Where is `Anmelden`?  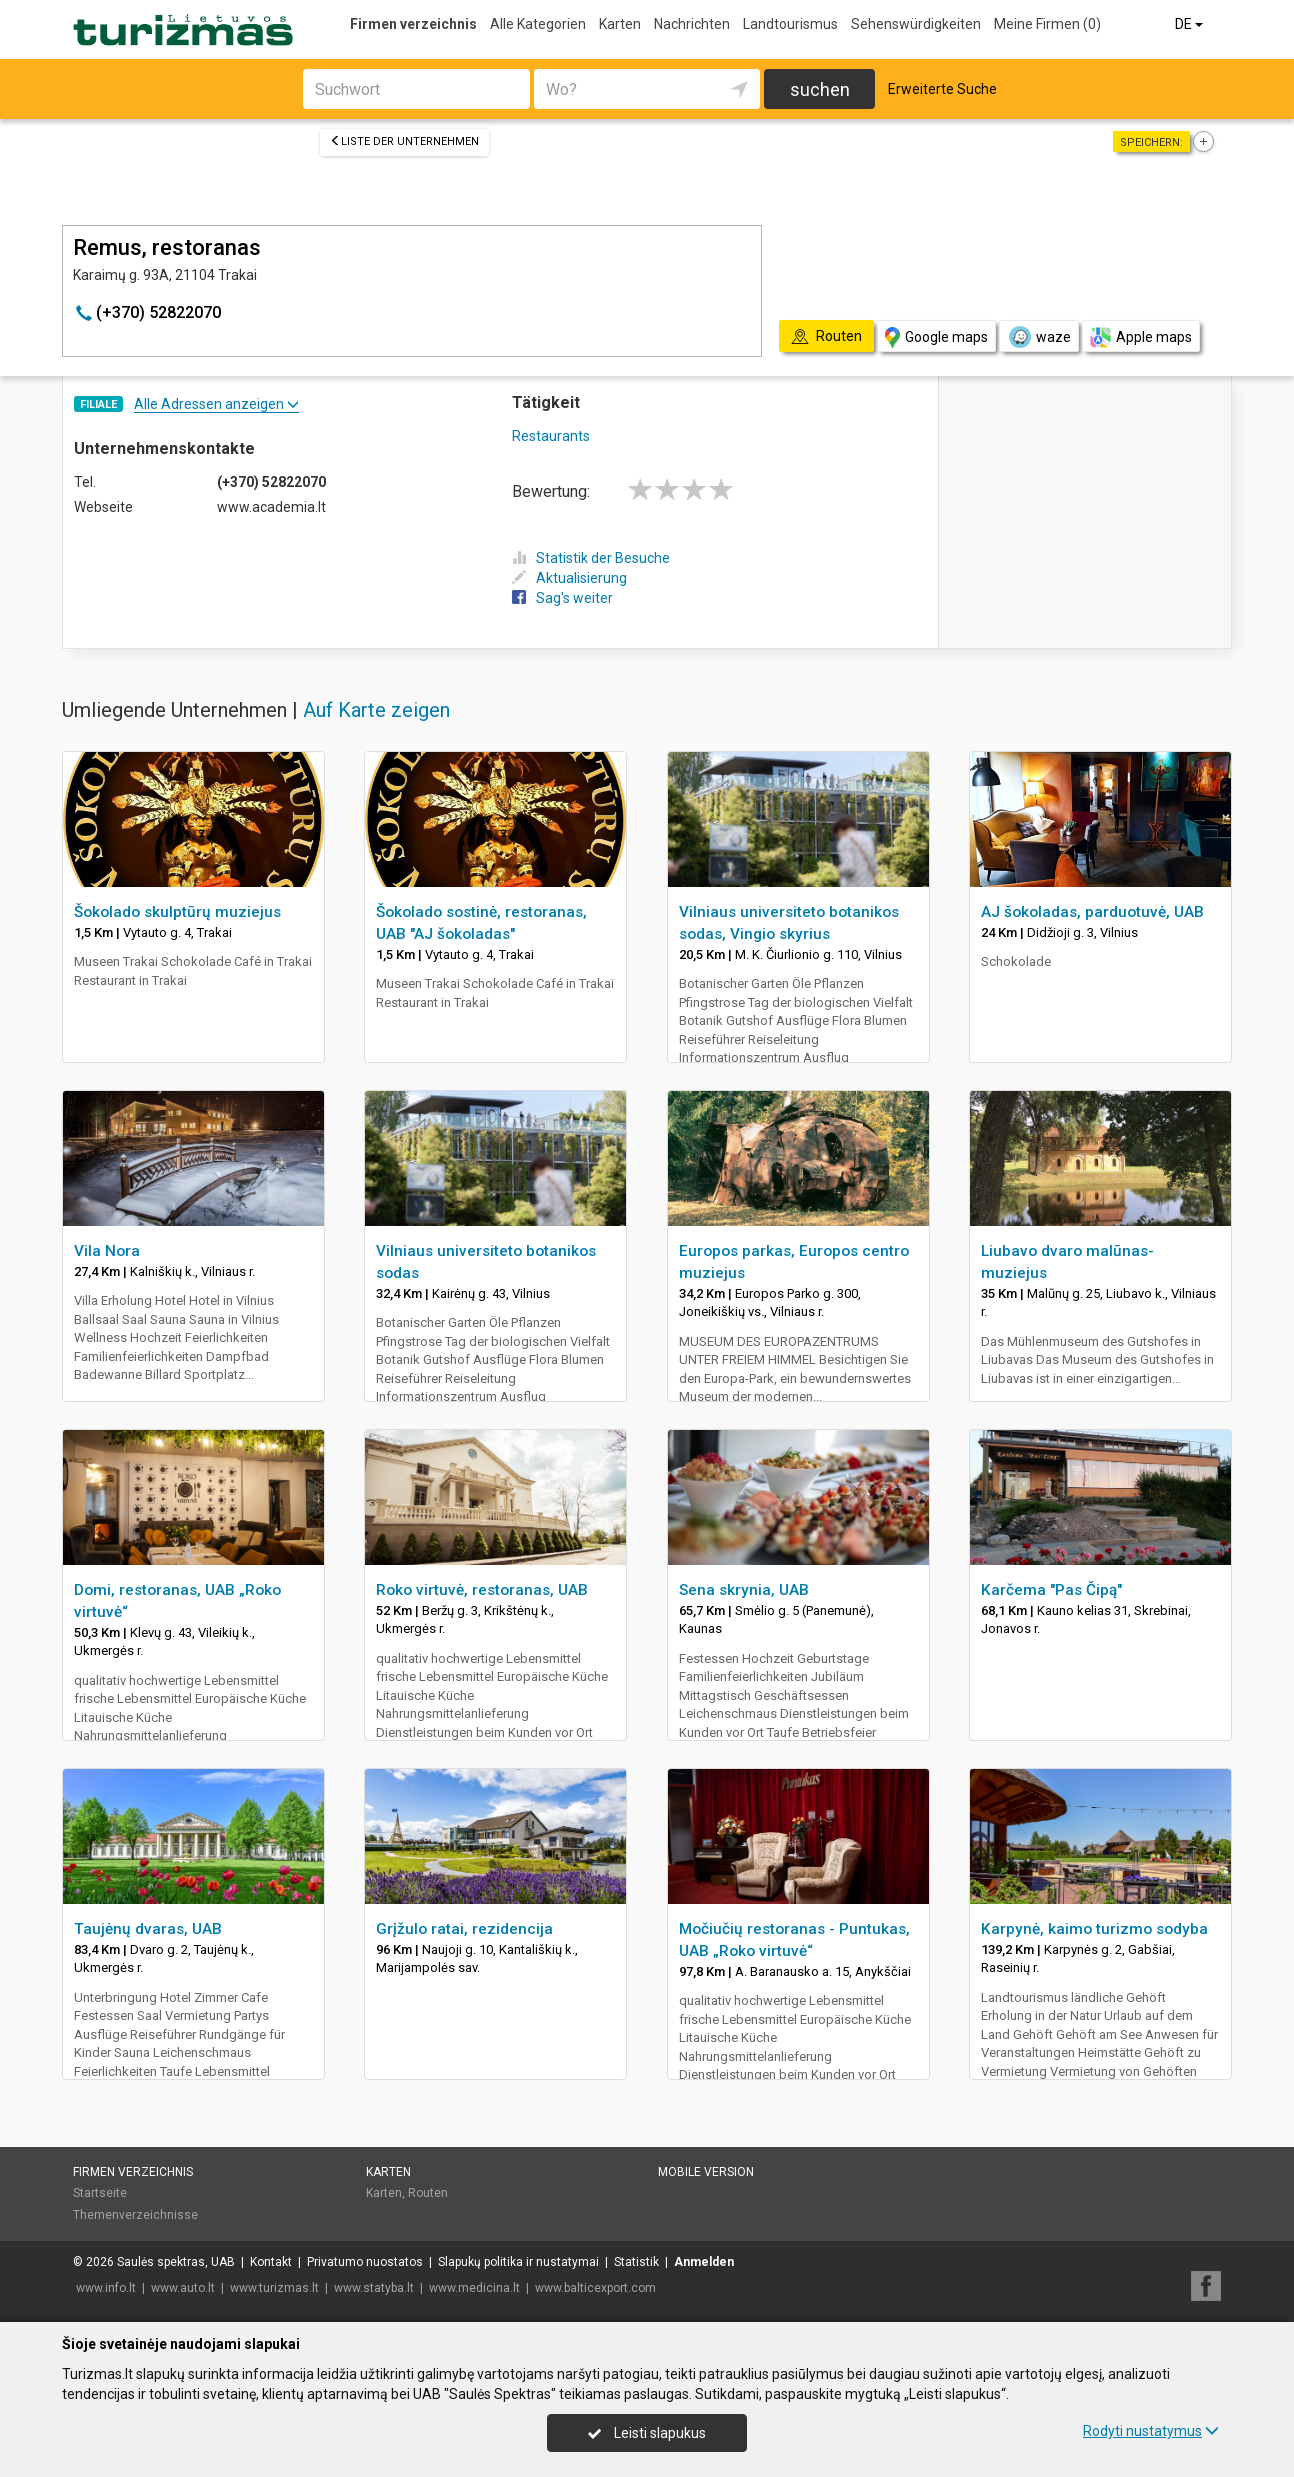
Anmelden is located at coordinates (704, 2262).